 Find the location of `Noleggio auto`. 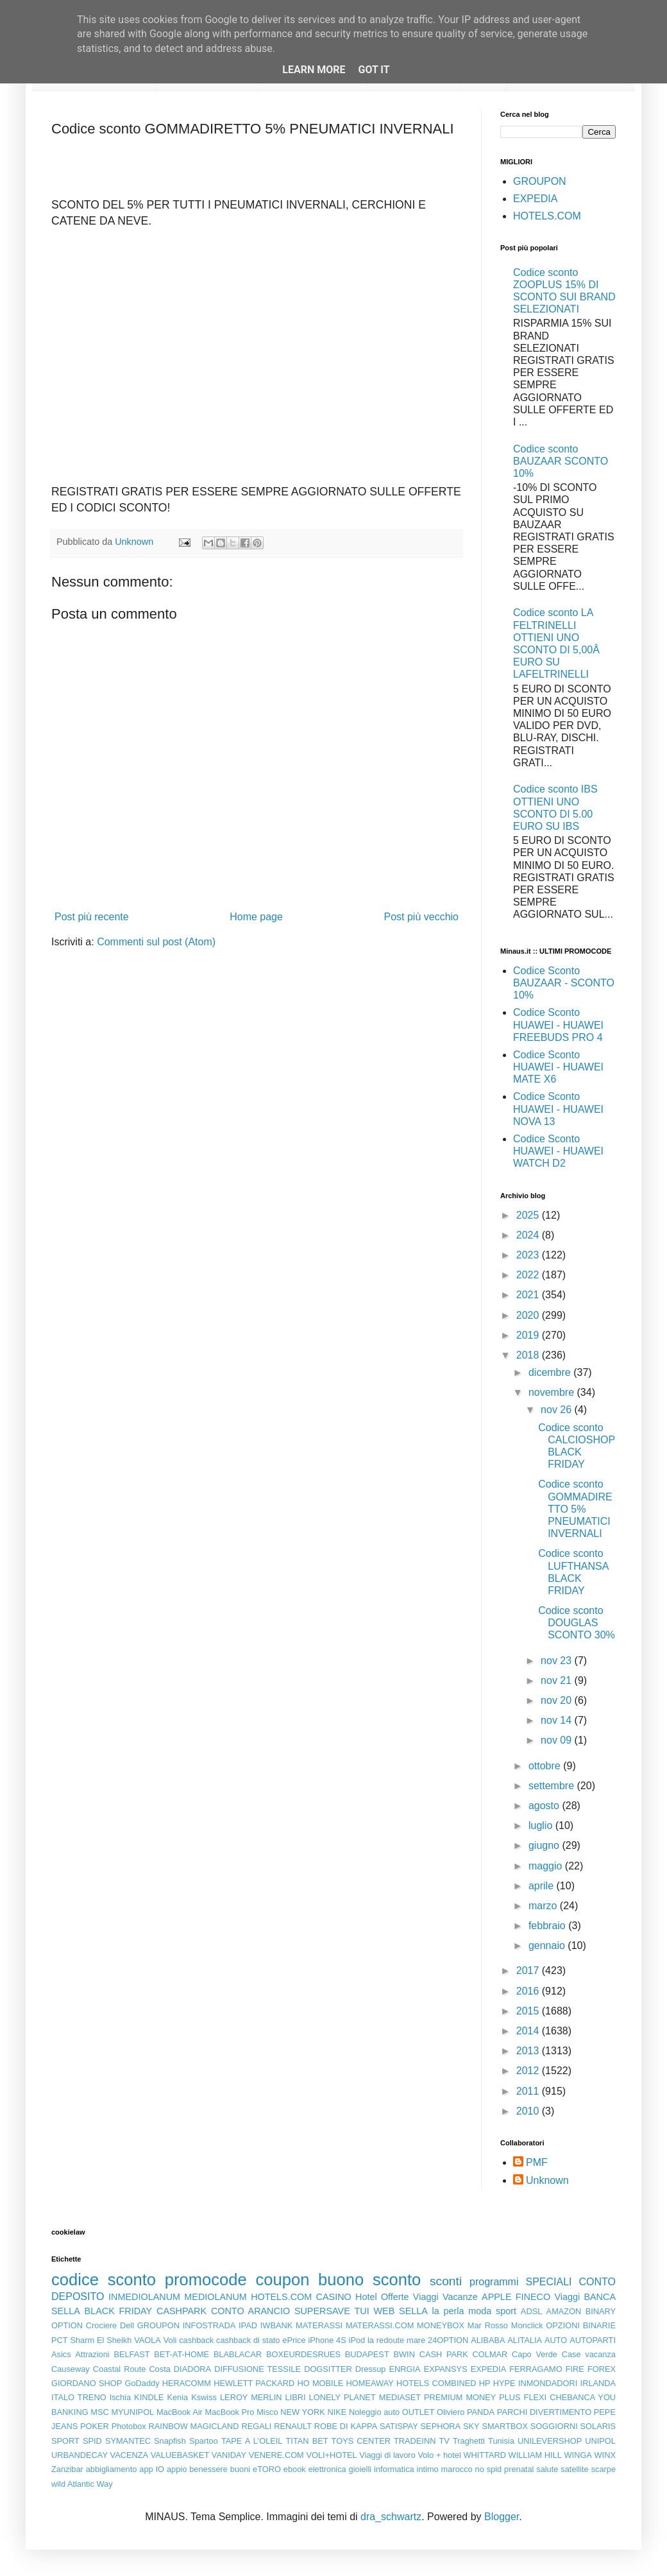

Noleggio auto is located at coordinates (374, 2412).